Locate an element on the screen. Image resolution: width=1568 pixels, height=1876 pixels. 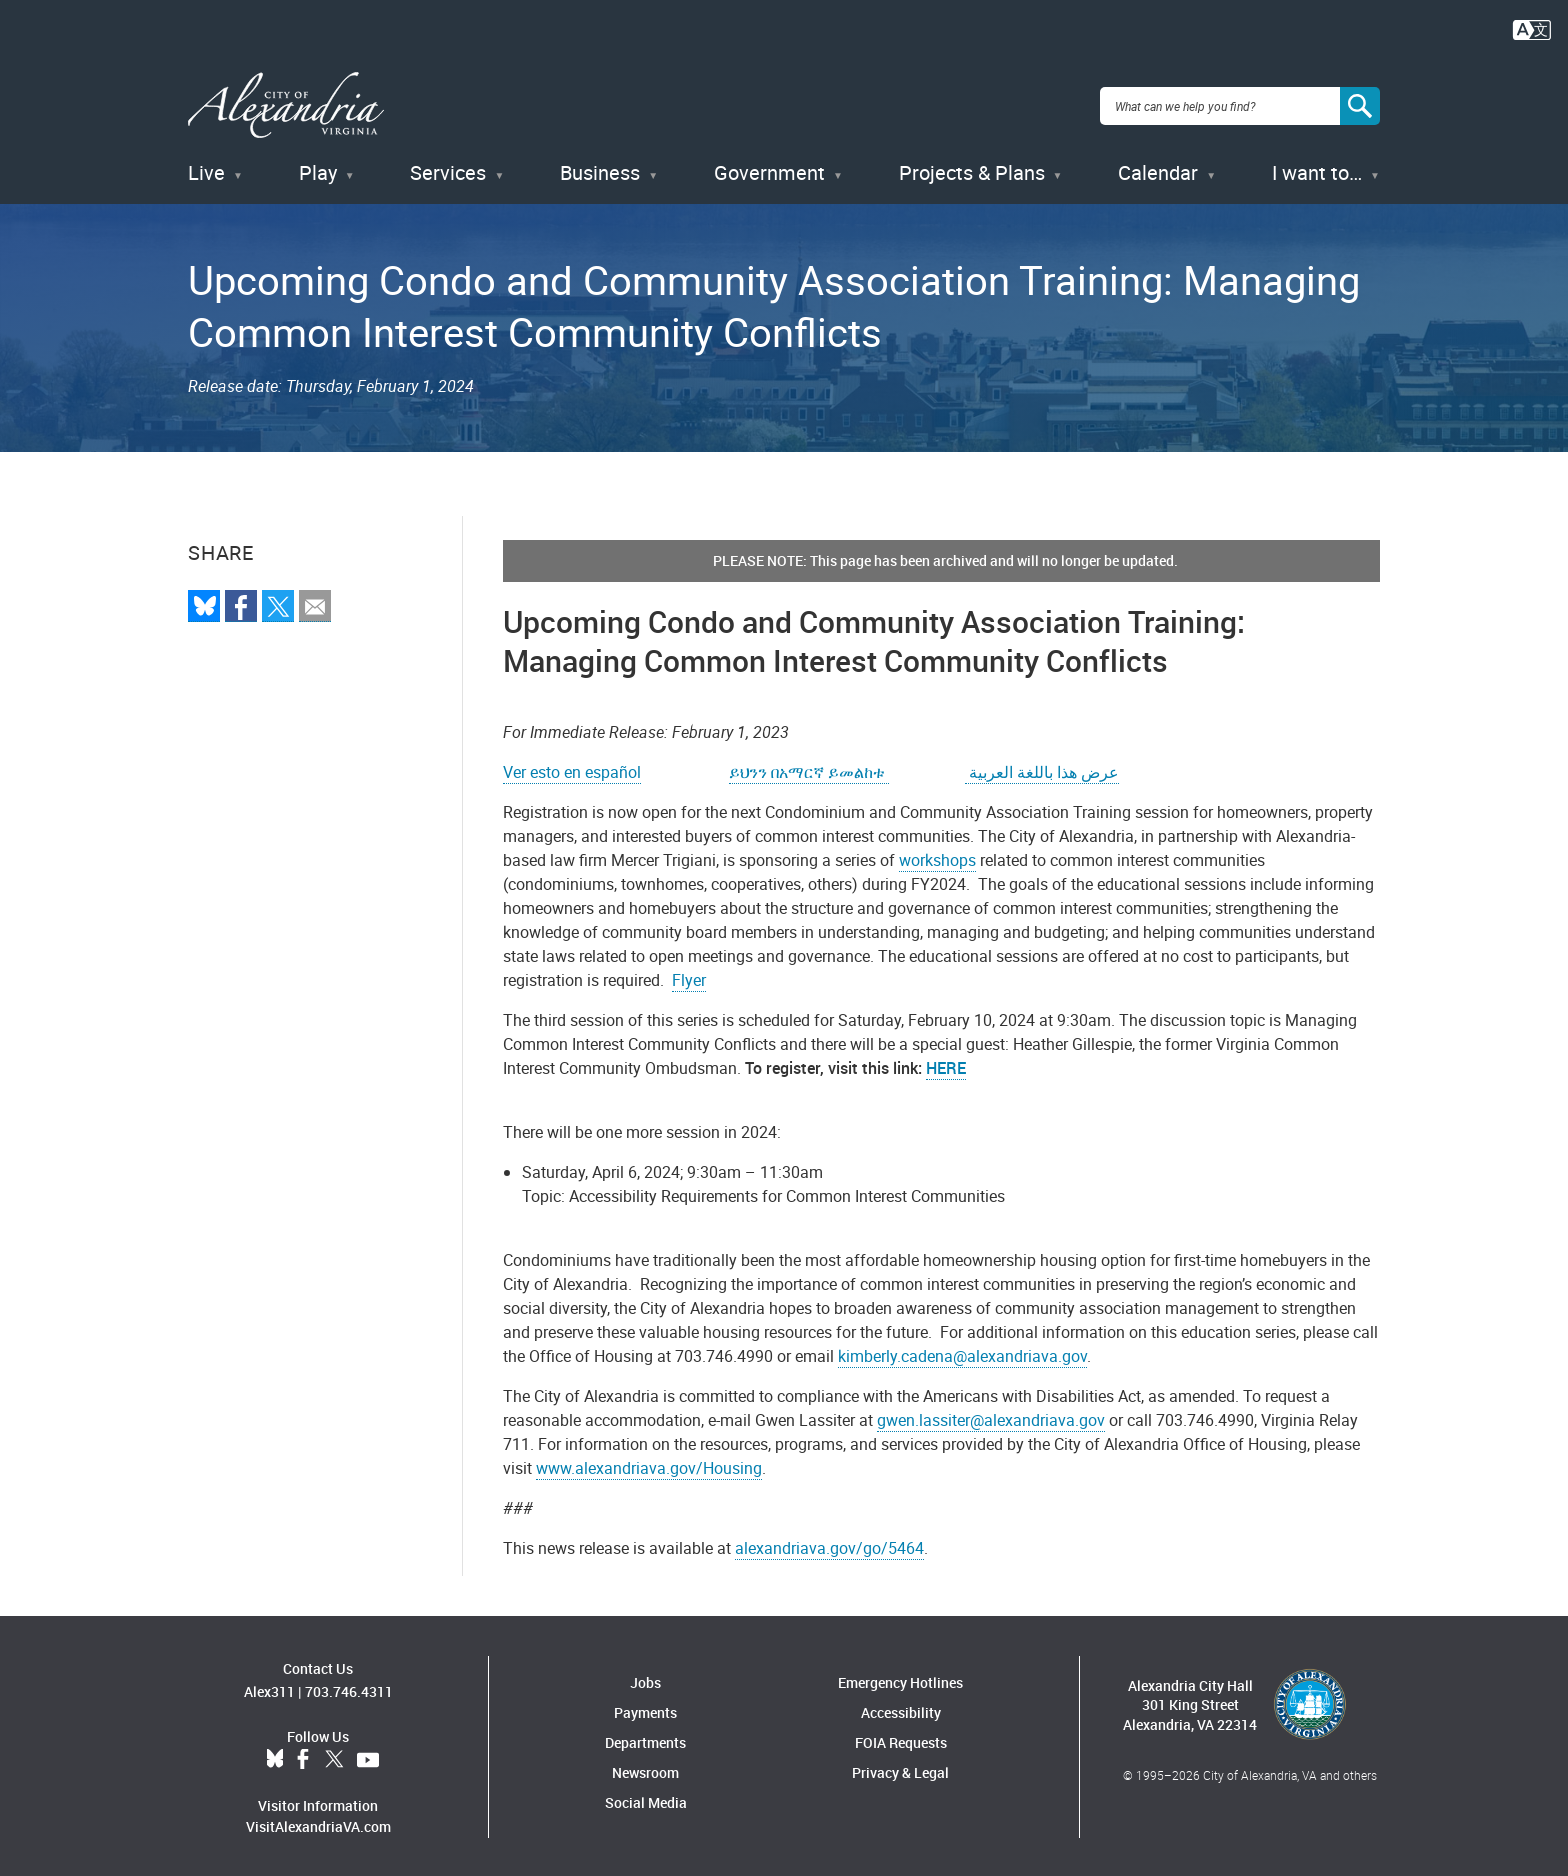
Business is located at coordinates (600, 169).